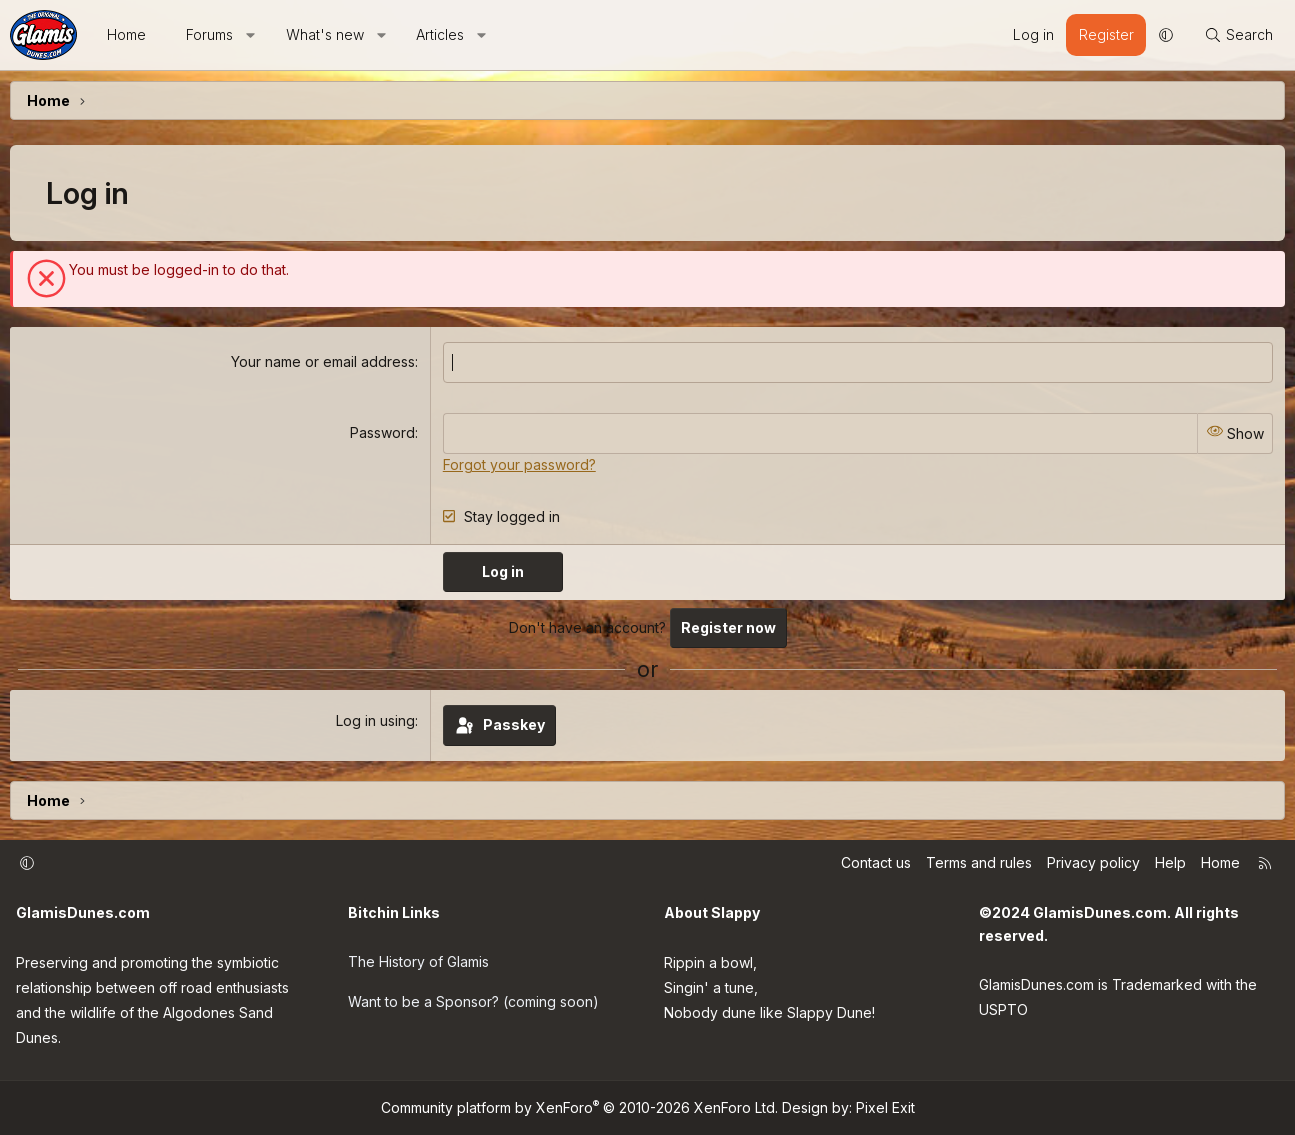 Image resolution: width=1295 pixels, height=1135 pixels. Describe the element at coordinates (440, 34) in the screenshot. I see `Articles` at that location.